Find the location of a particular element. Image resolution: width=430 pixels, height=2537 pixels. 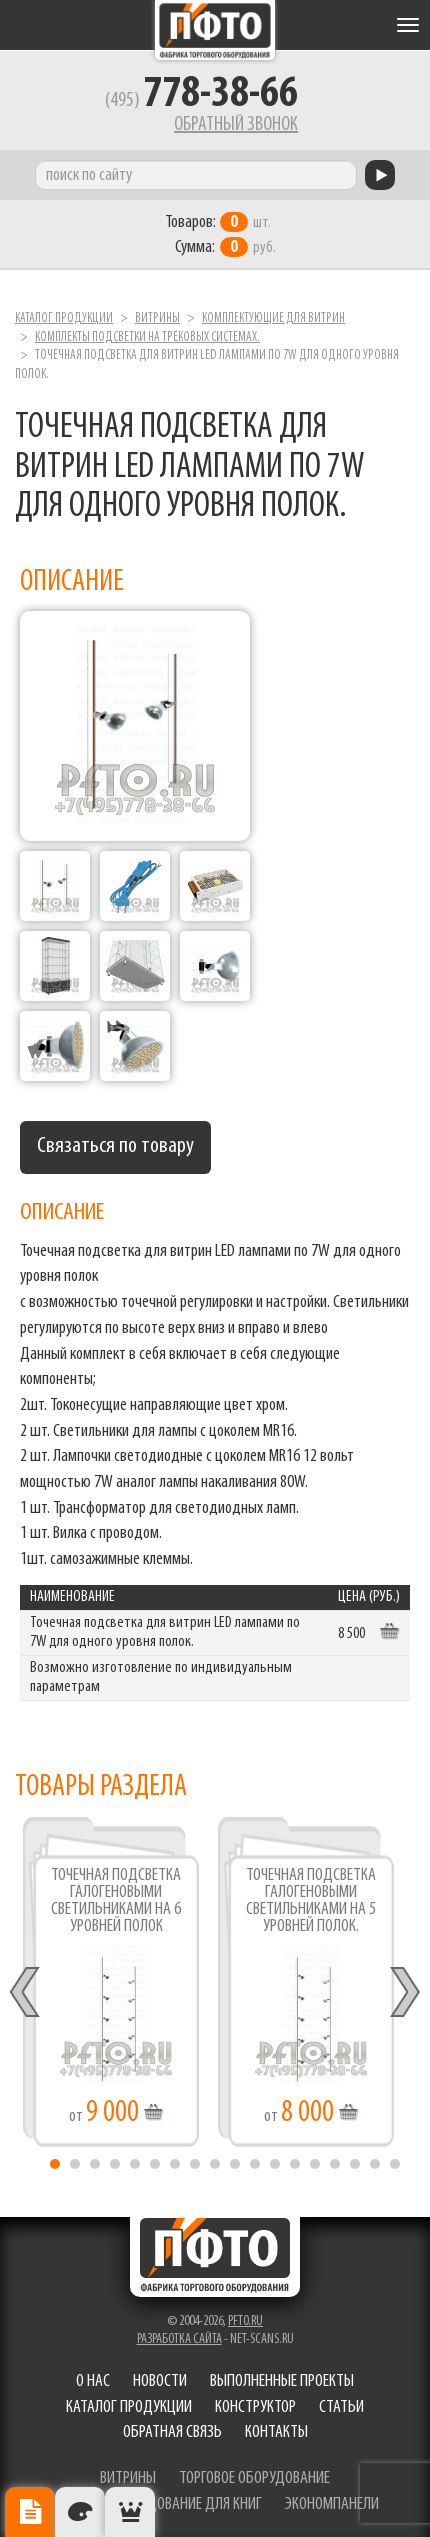

(495) is located at coordinates (201, 101).